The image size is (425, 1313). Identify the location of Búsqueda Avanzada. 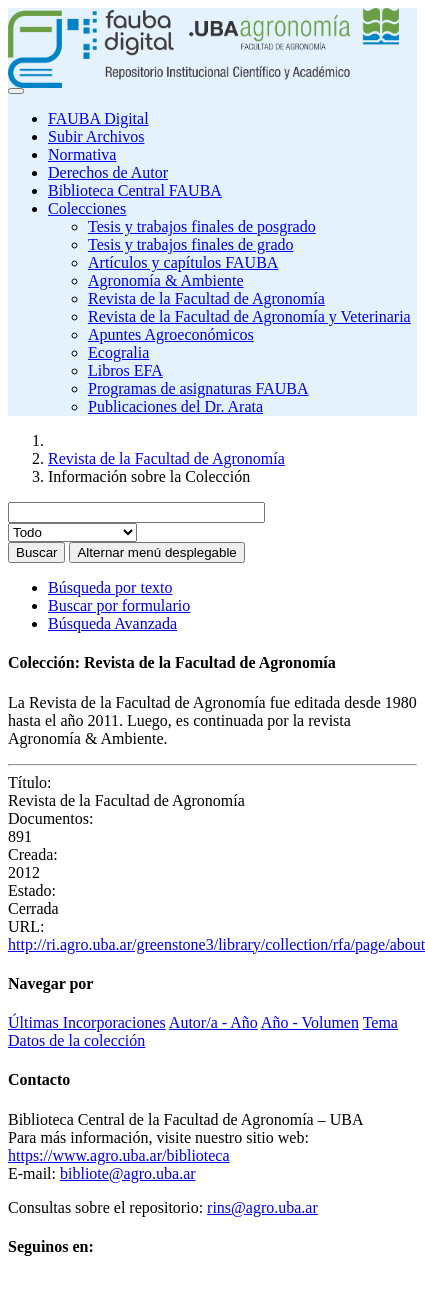
(112, 623).